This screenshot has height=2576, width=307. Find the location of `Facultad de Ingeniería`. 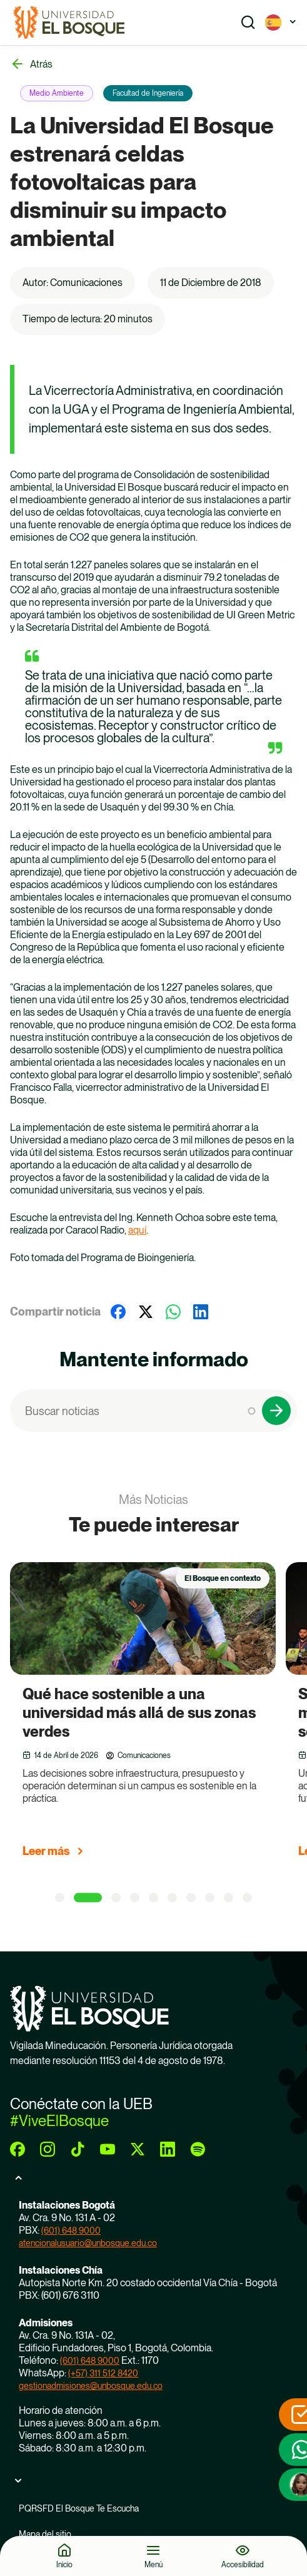

Facultad de Ingeniería is located at coordinates (148, 93).